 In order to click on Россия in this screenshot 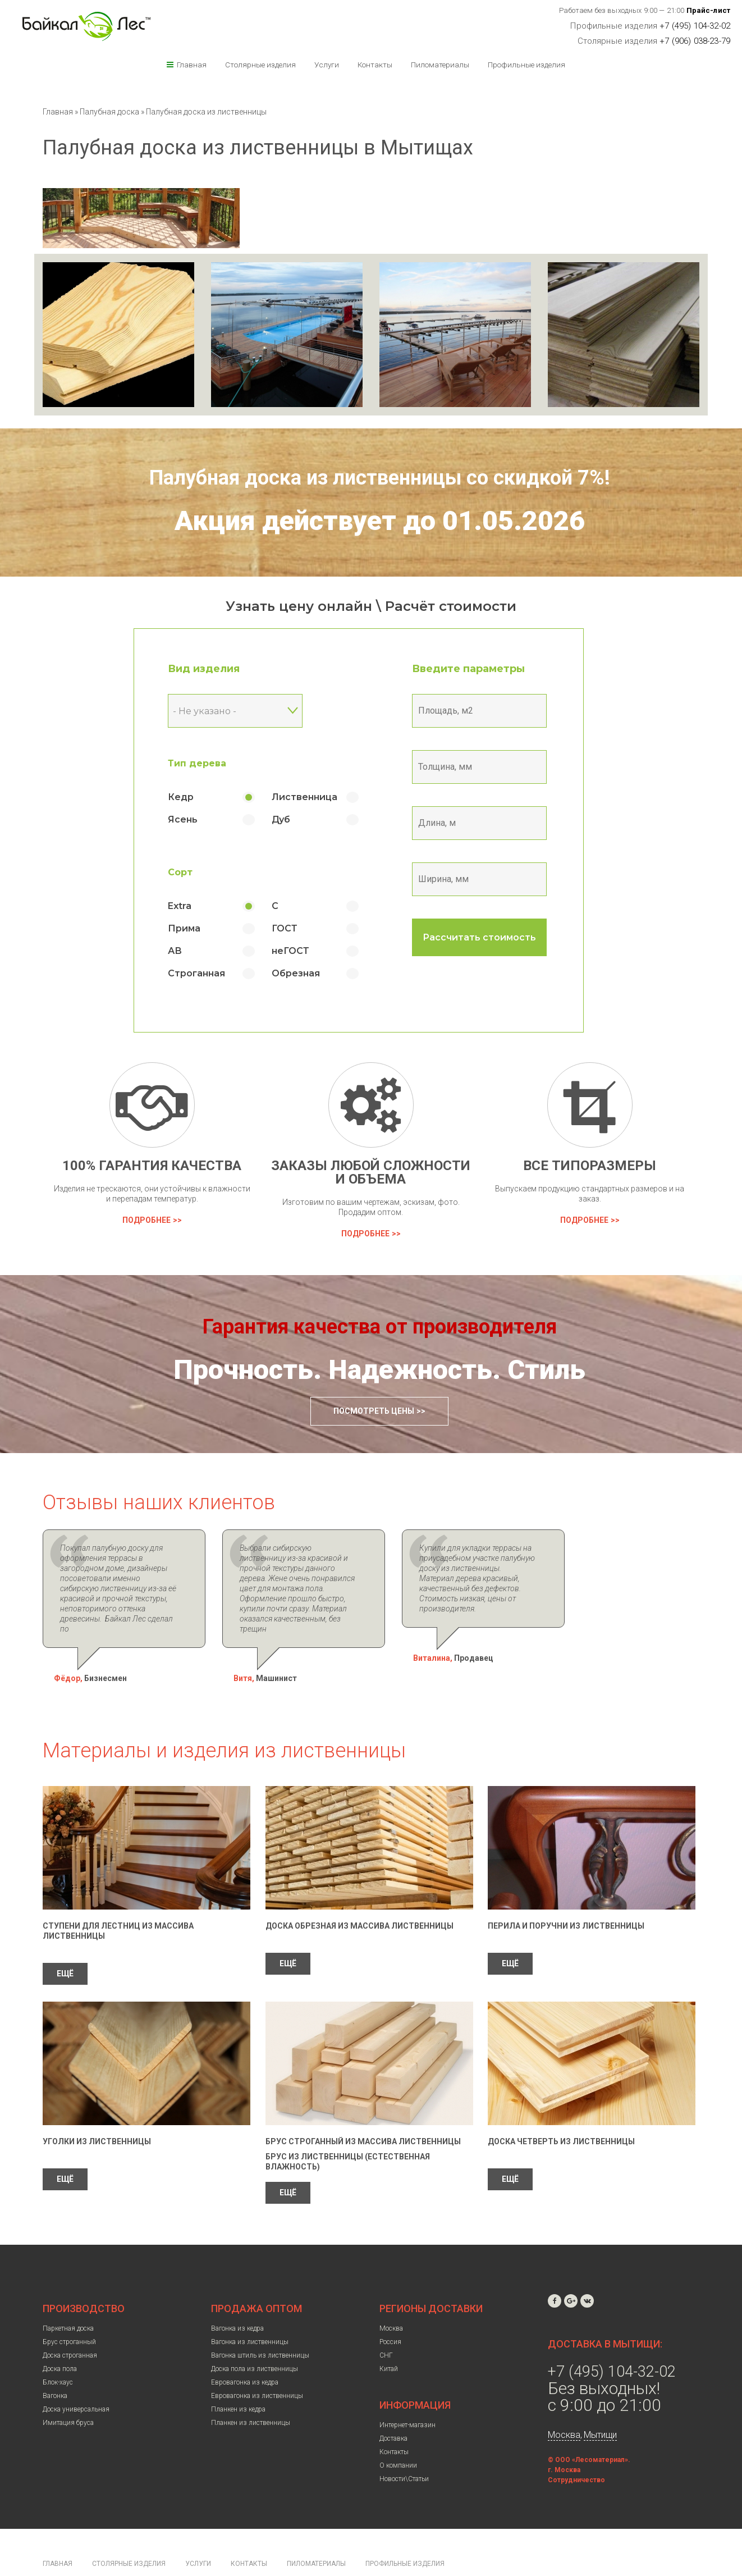, I will do `click(390, 2311)`.